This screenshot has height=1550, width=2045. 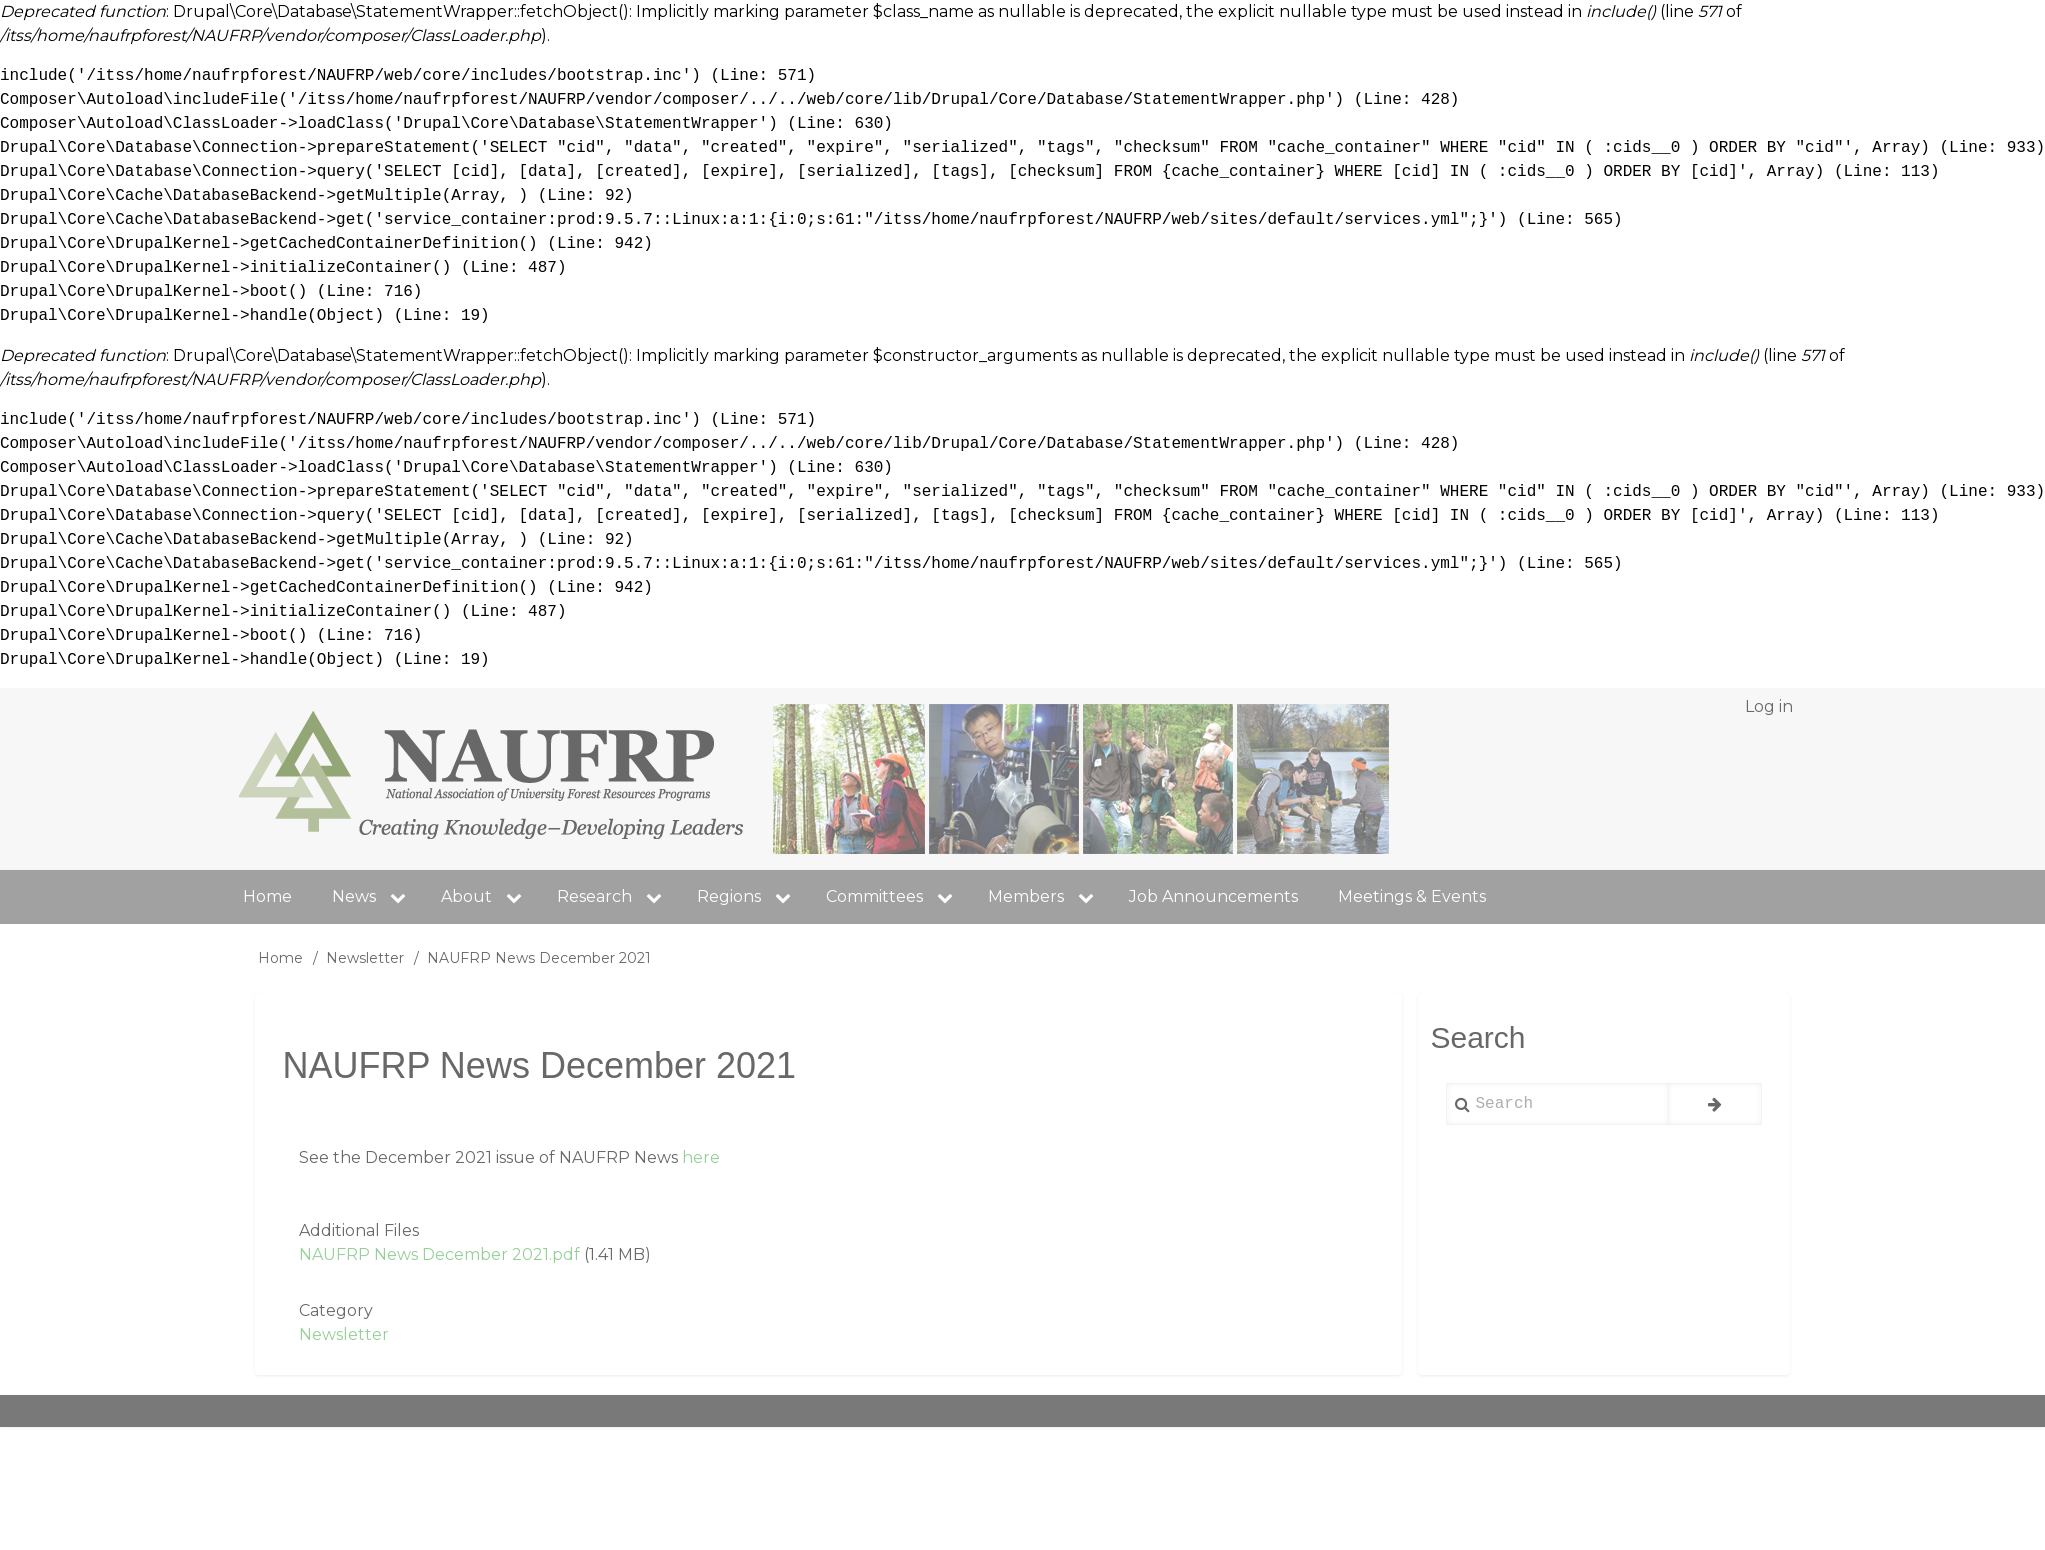 I want to click on Meetings & Events [menuitem], so click(x=1412, y=896).